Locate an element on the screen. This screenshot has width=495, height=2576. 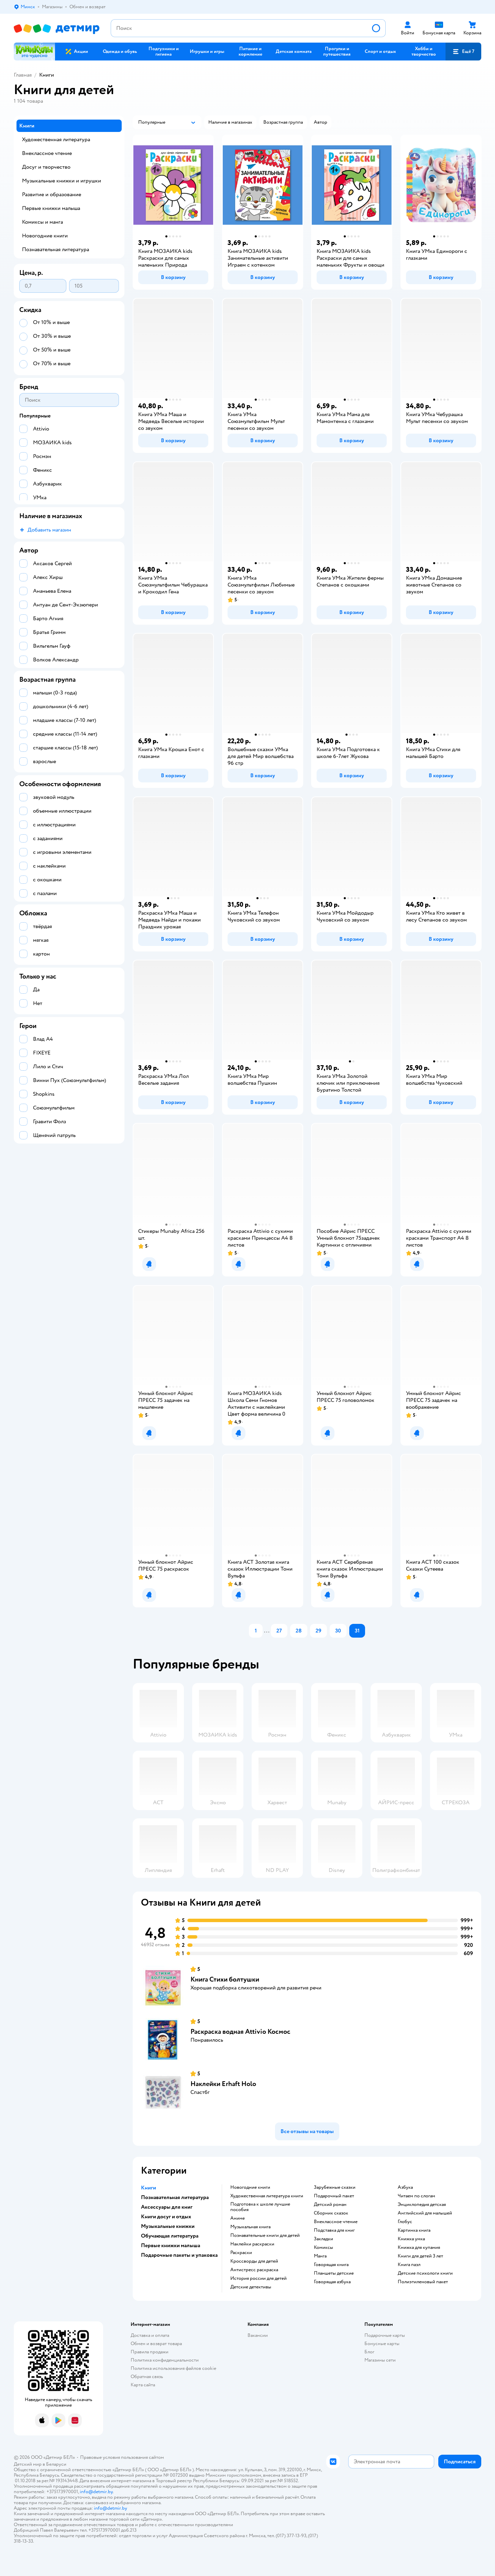
Политика конфиденциальности is located at coordinates (165, 2360).